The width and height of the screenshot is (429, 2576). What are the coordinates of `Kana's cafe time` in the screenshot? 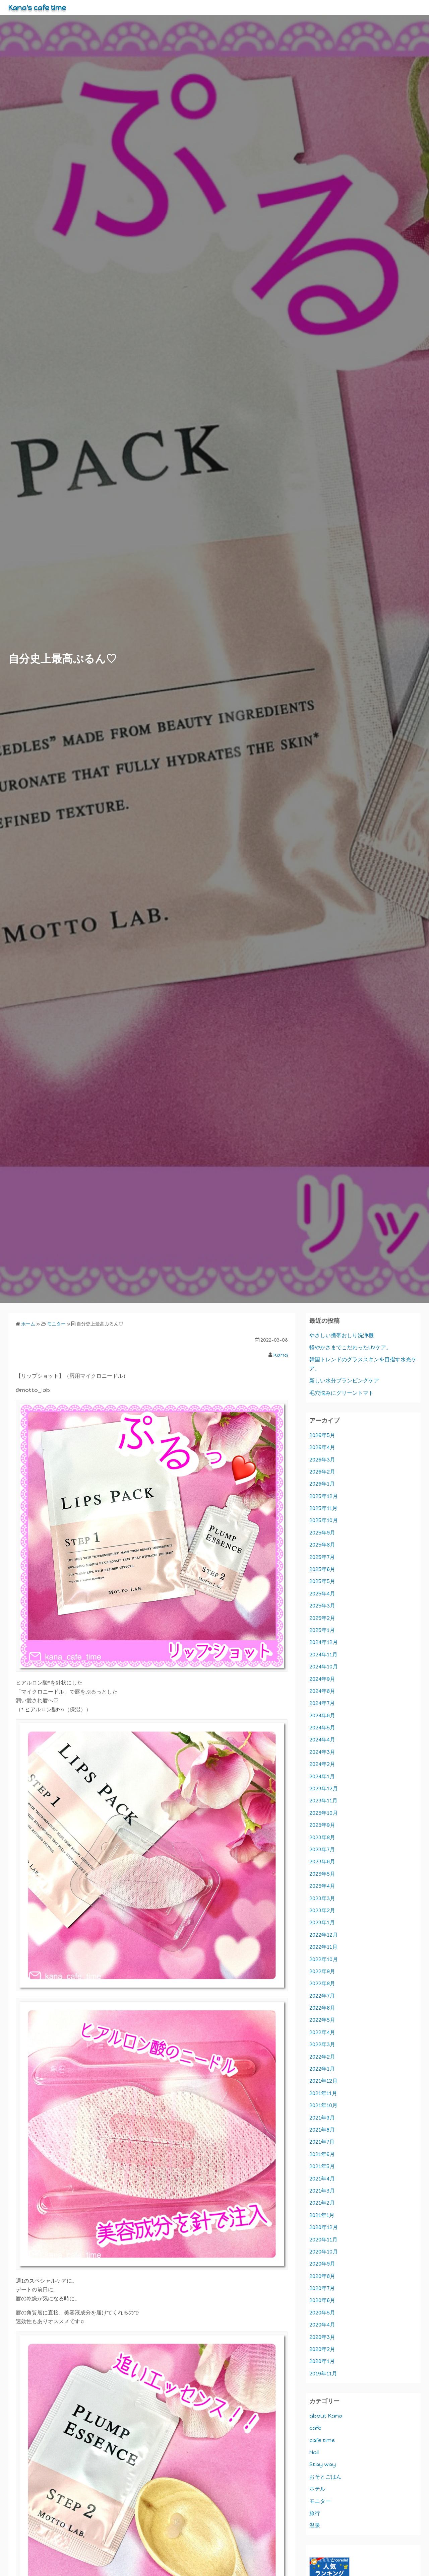 It's located at (41, 7).